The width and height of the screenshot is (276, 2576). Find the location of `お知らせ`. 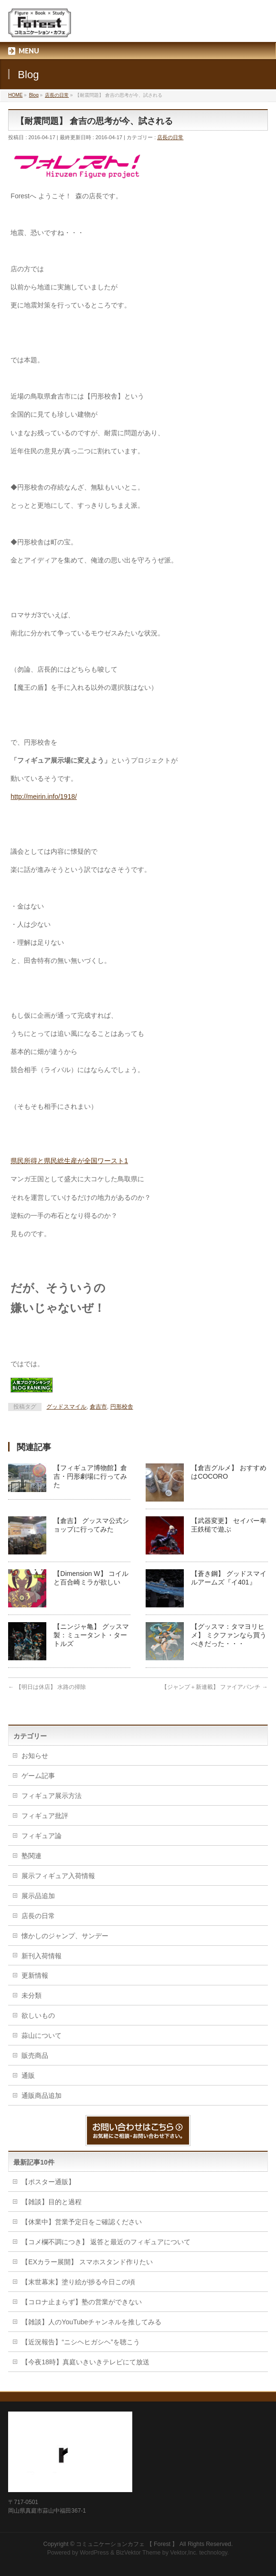

お知らせ is located at coordinates (34, 1755).